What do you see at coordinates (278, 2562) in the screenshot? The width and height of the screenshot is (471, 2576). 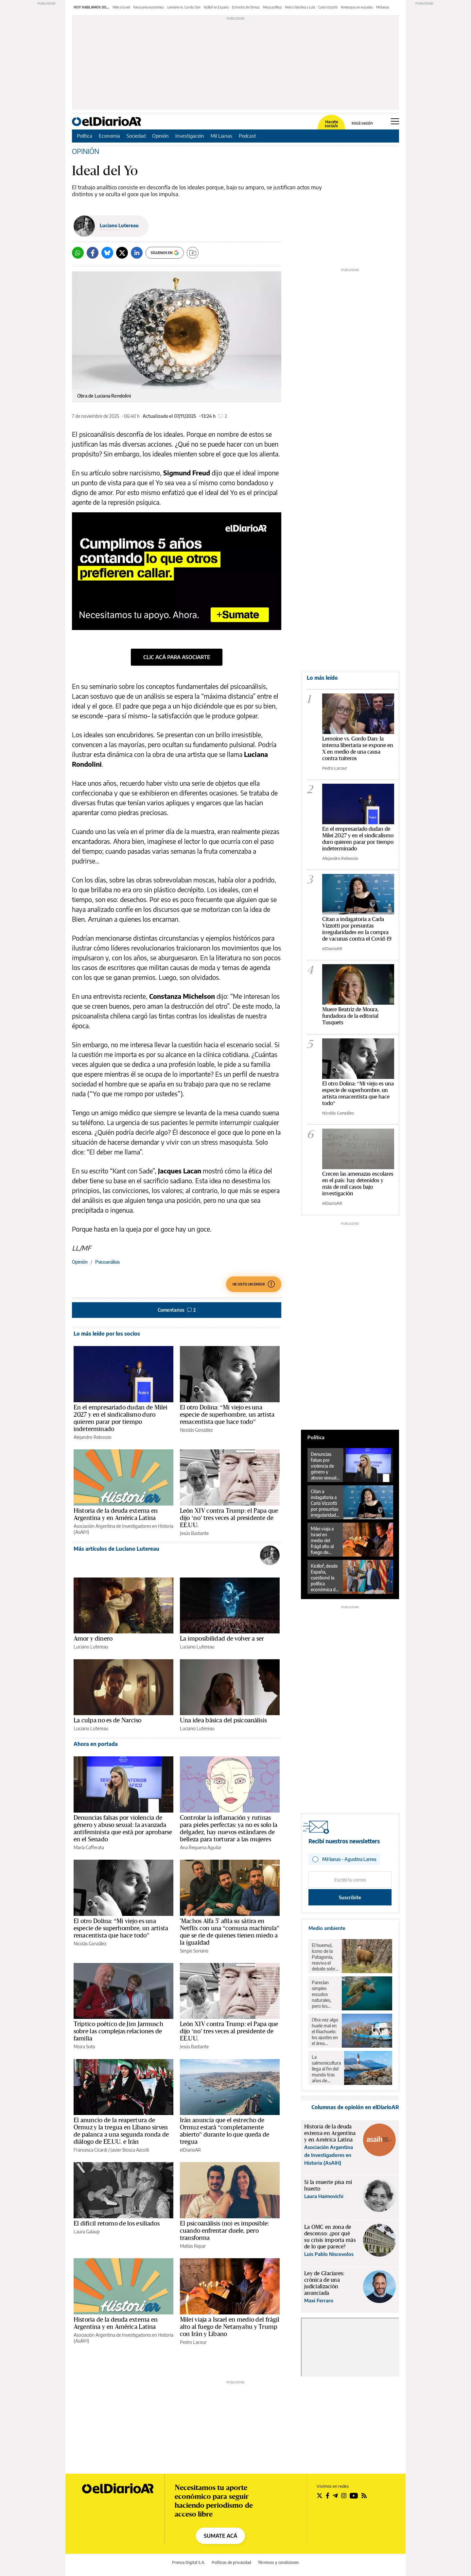 I see `Términos y condiciones` at bounding box center [278, 2562].